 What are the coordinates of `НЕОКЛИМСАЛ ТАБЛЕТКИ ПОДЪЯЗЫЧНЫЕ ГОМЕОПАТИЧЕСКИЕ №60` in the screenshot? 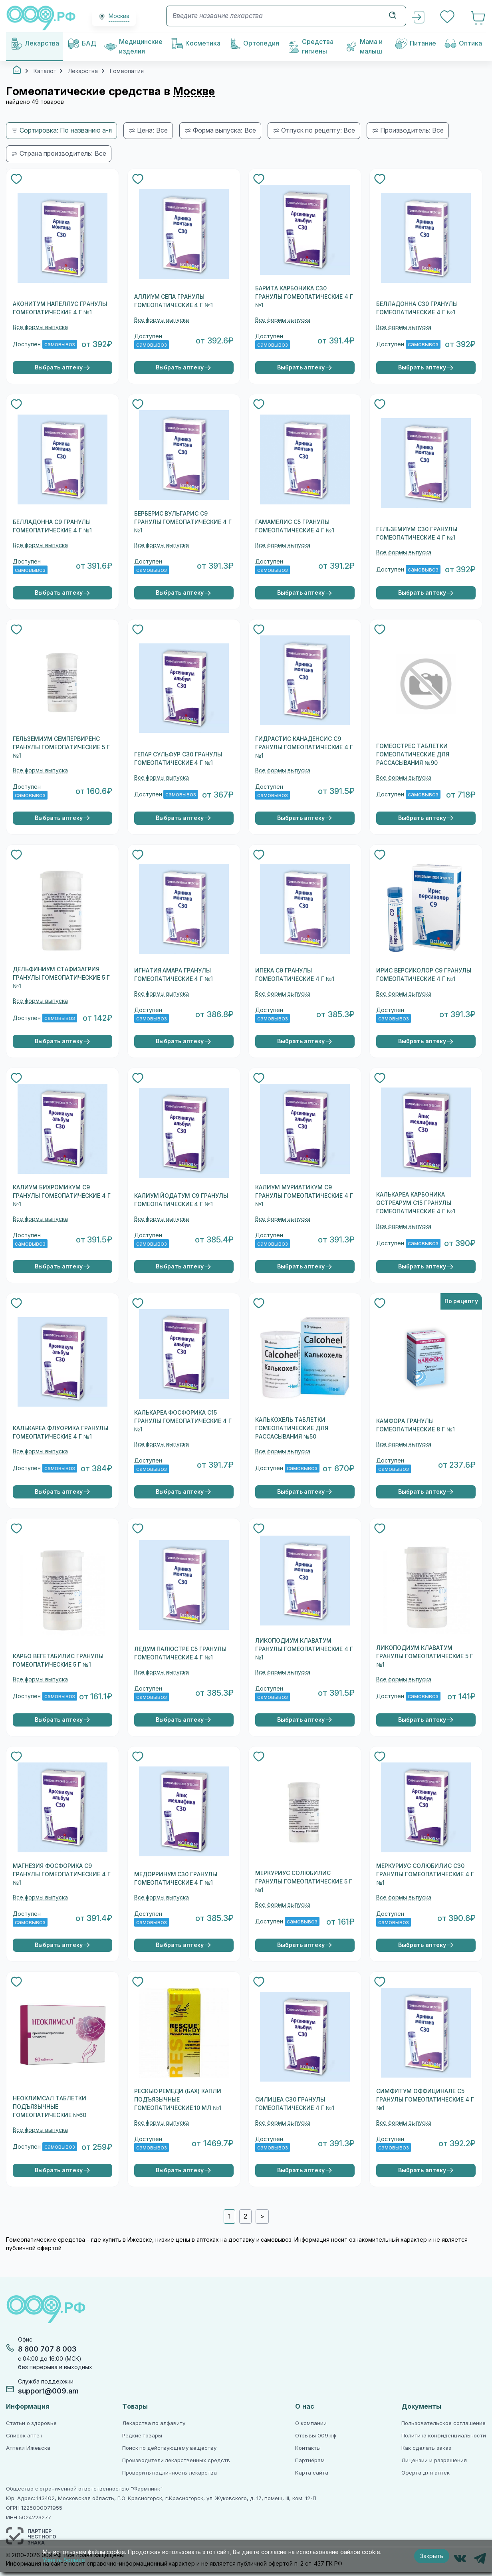 It's located at (49, 2106).